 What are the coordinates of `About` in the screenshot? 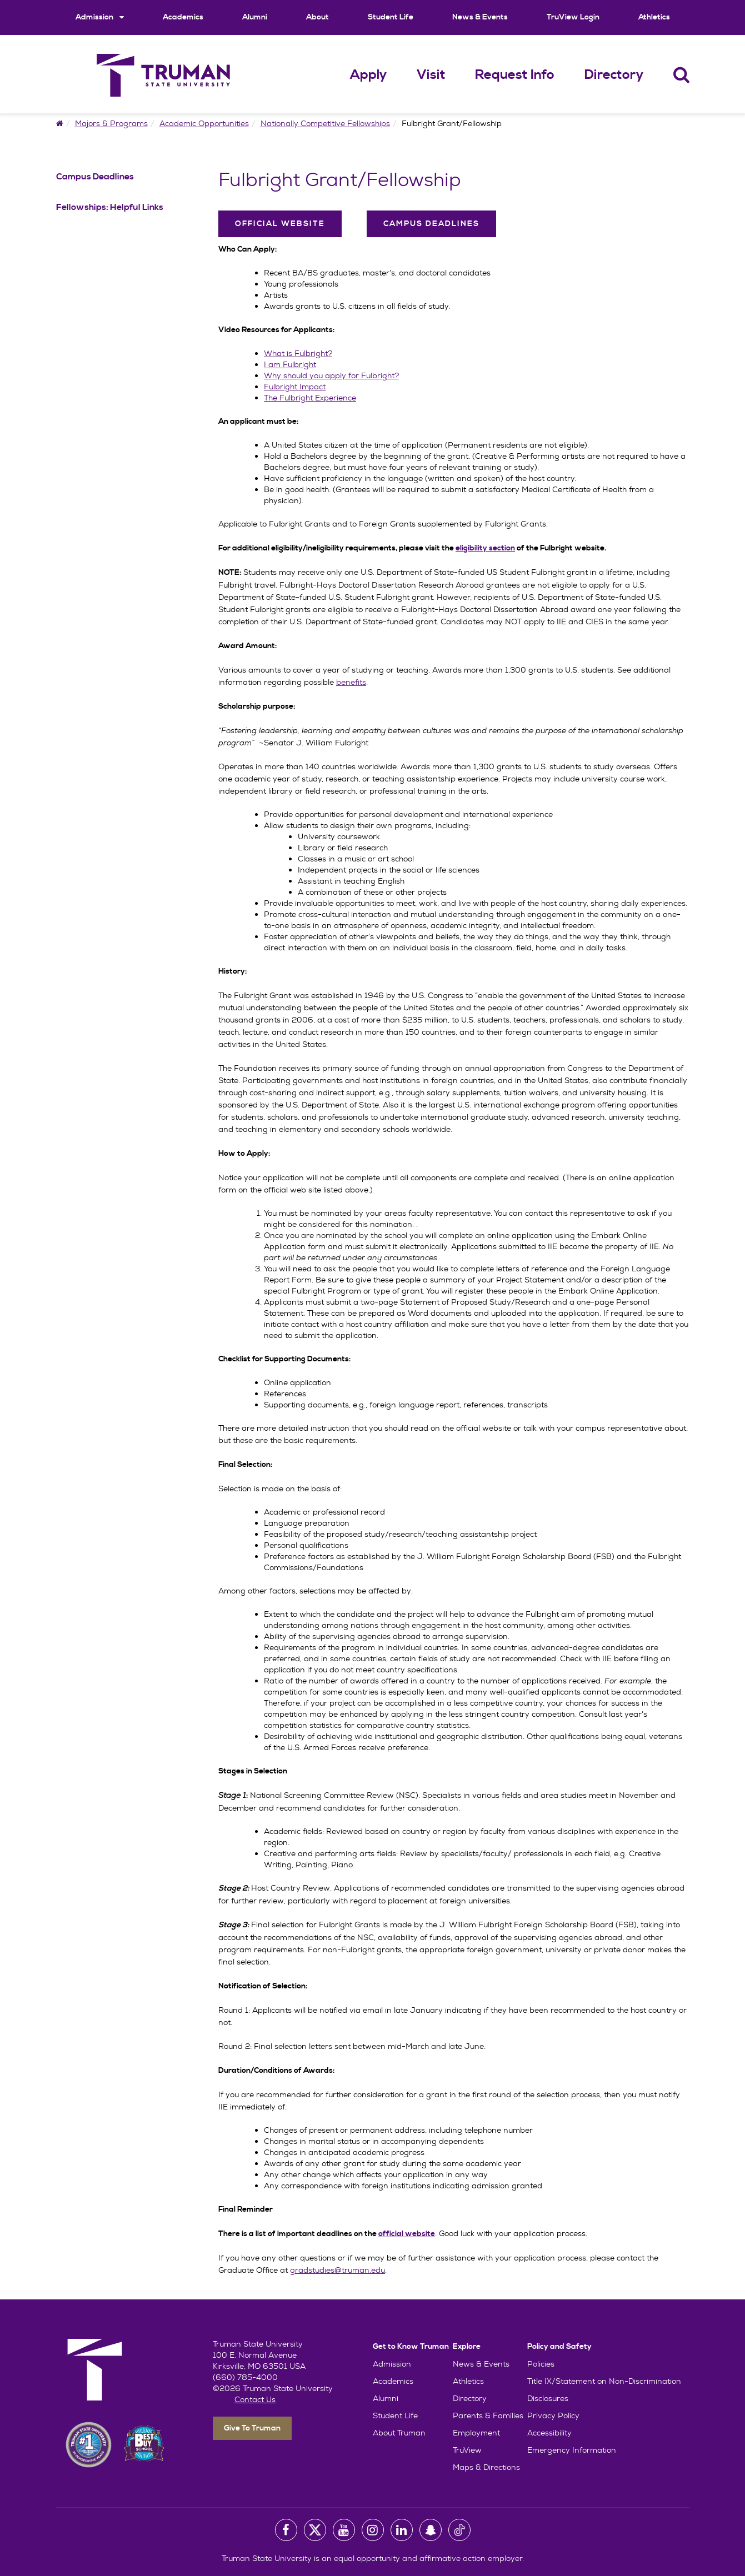 It's located at (317, 17).